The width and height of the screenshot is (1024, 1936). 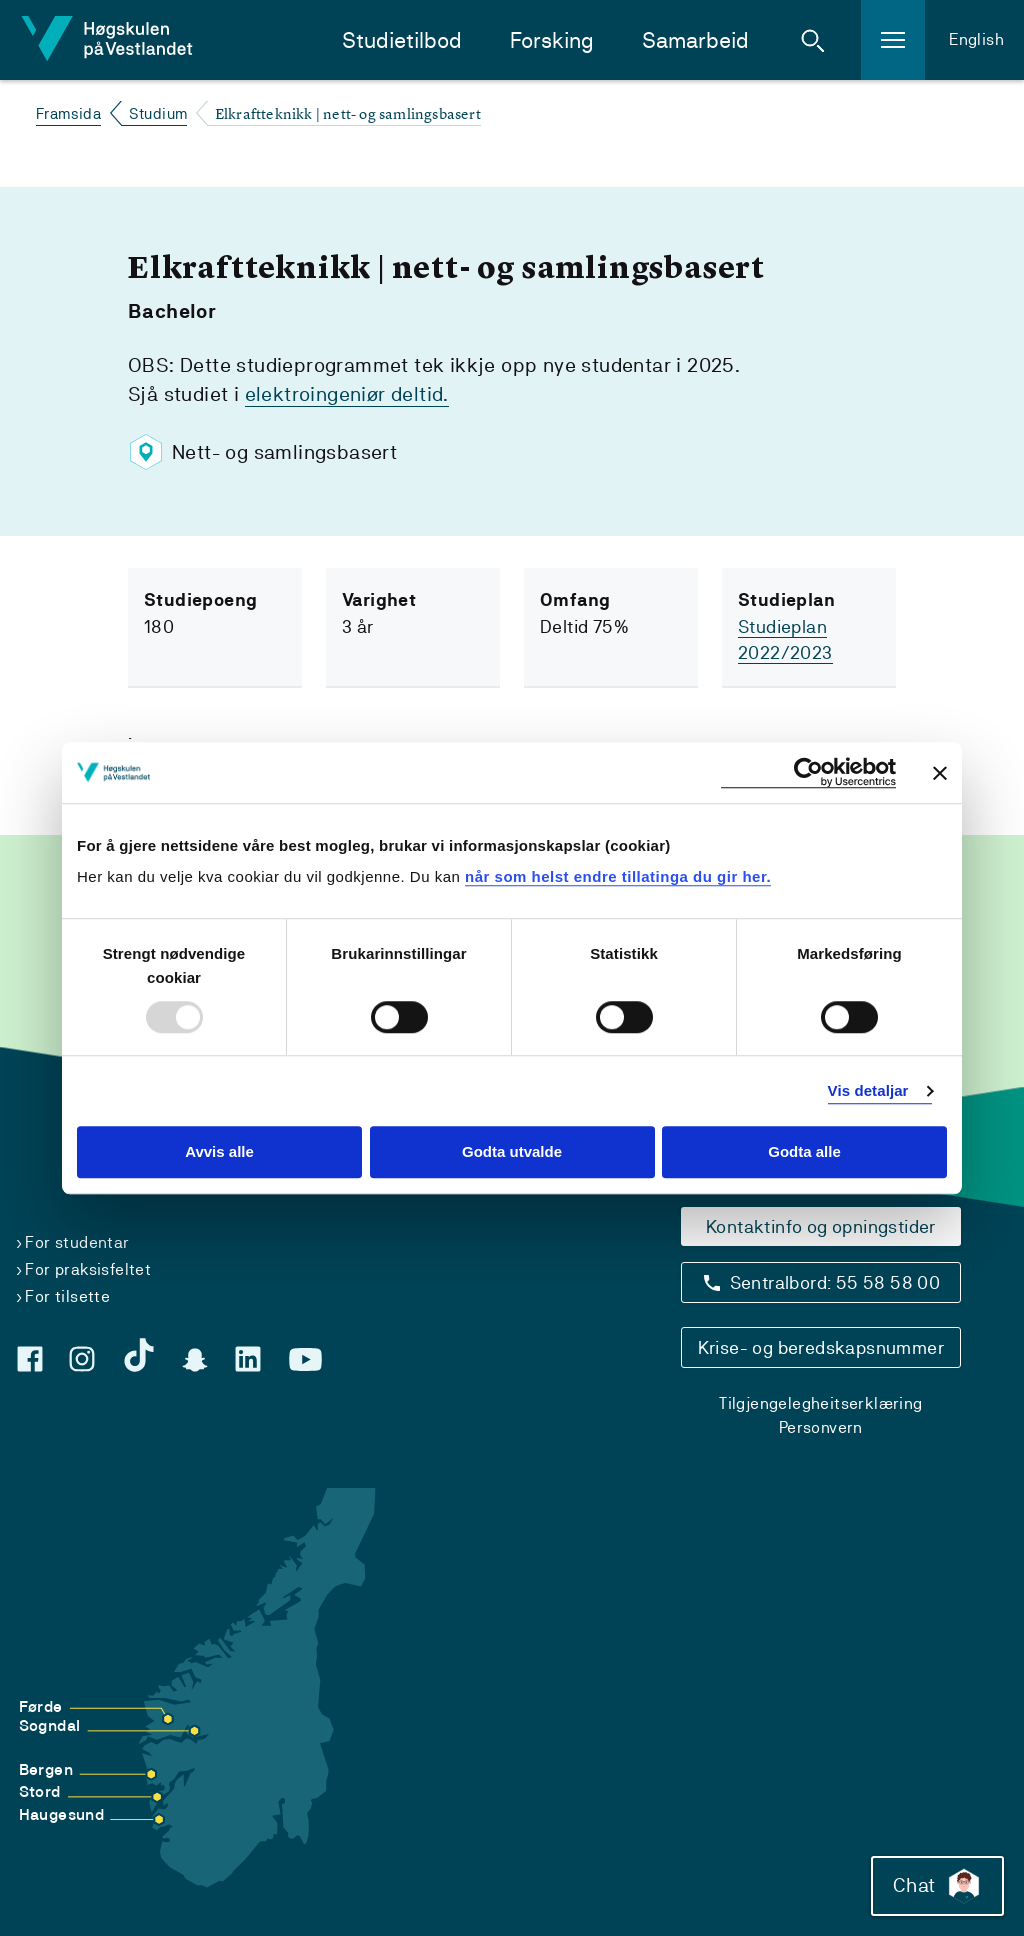 What do you see at coordinates (821, 1226) in the screenshot?
I see `Kontaktinfo og opningstider` at bounding box center [821, 1226].